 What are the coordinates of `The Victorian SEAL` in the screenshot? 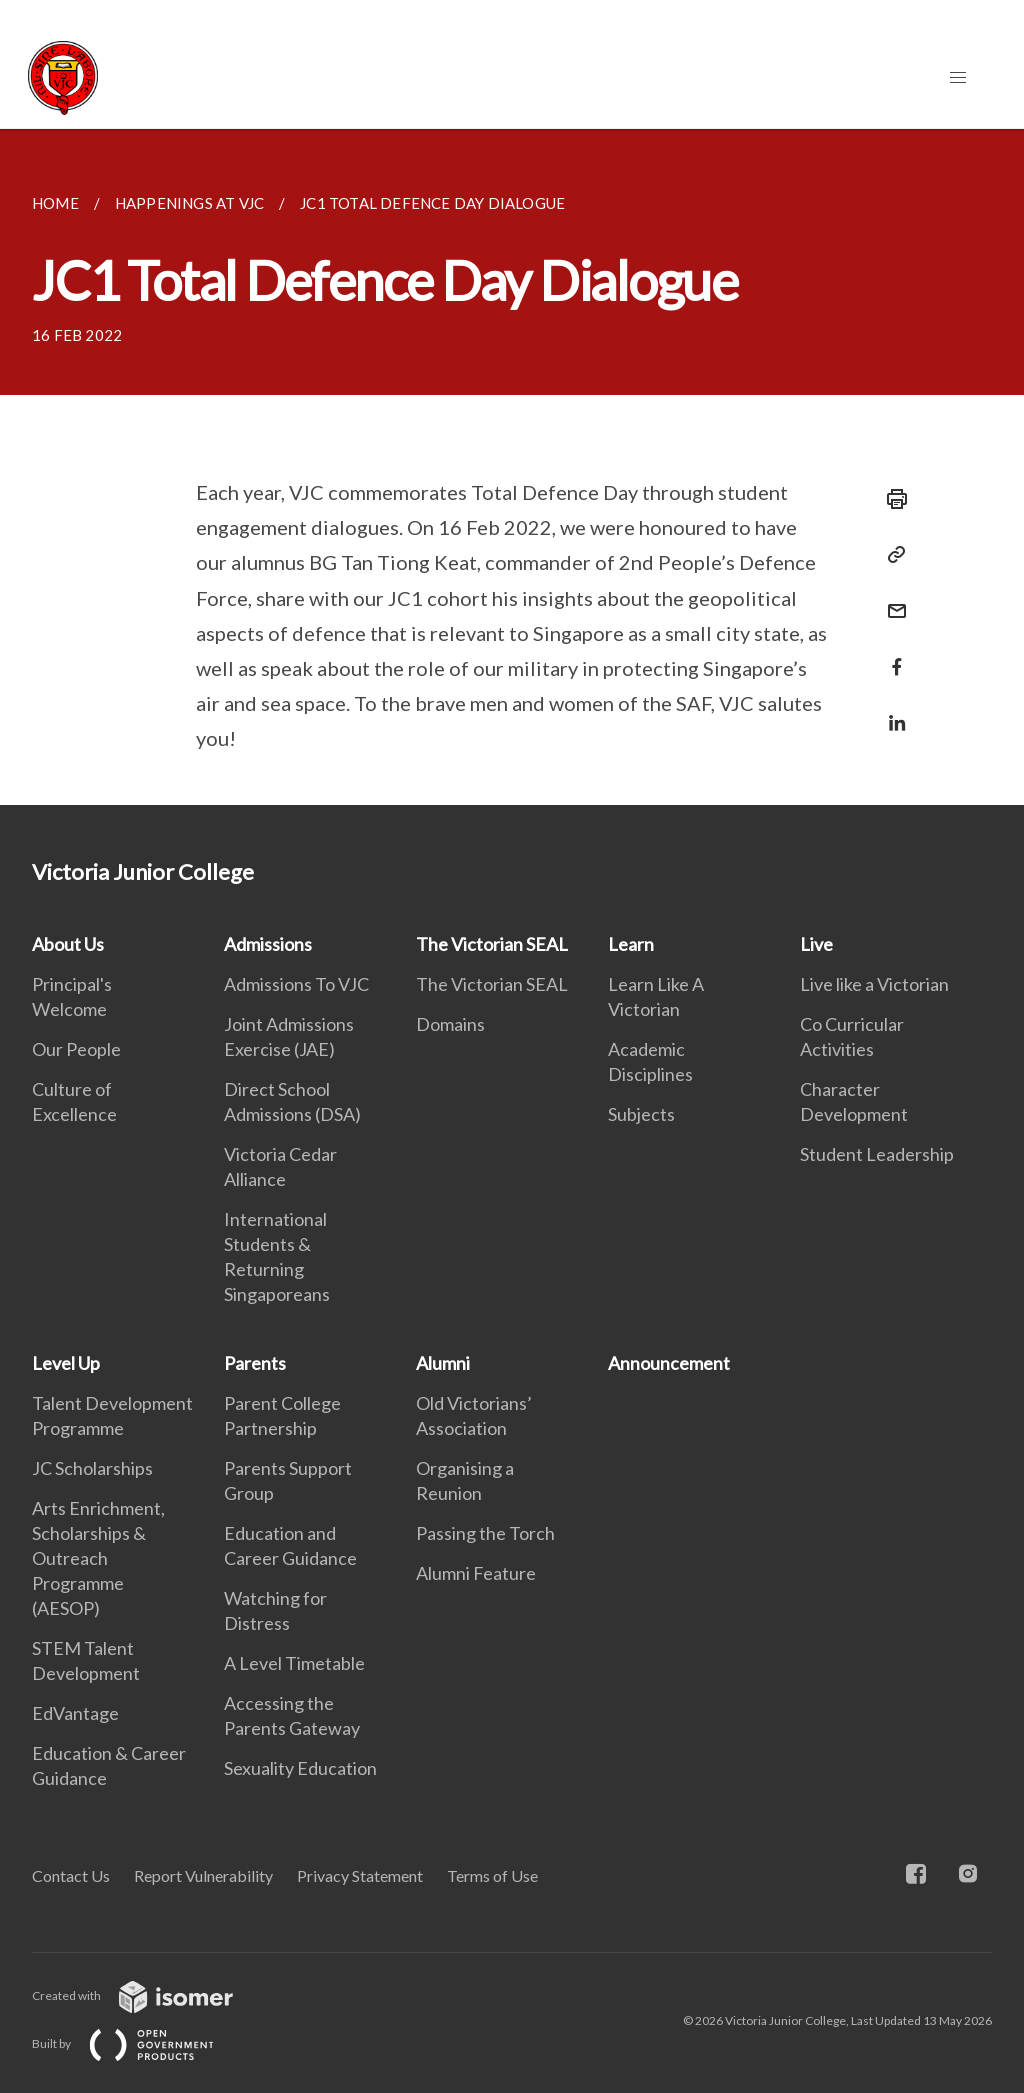 It's located at (492, 944).